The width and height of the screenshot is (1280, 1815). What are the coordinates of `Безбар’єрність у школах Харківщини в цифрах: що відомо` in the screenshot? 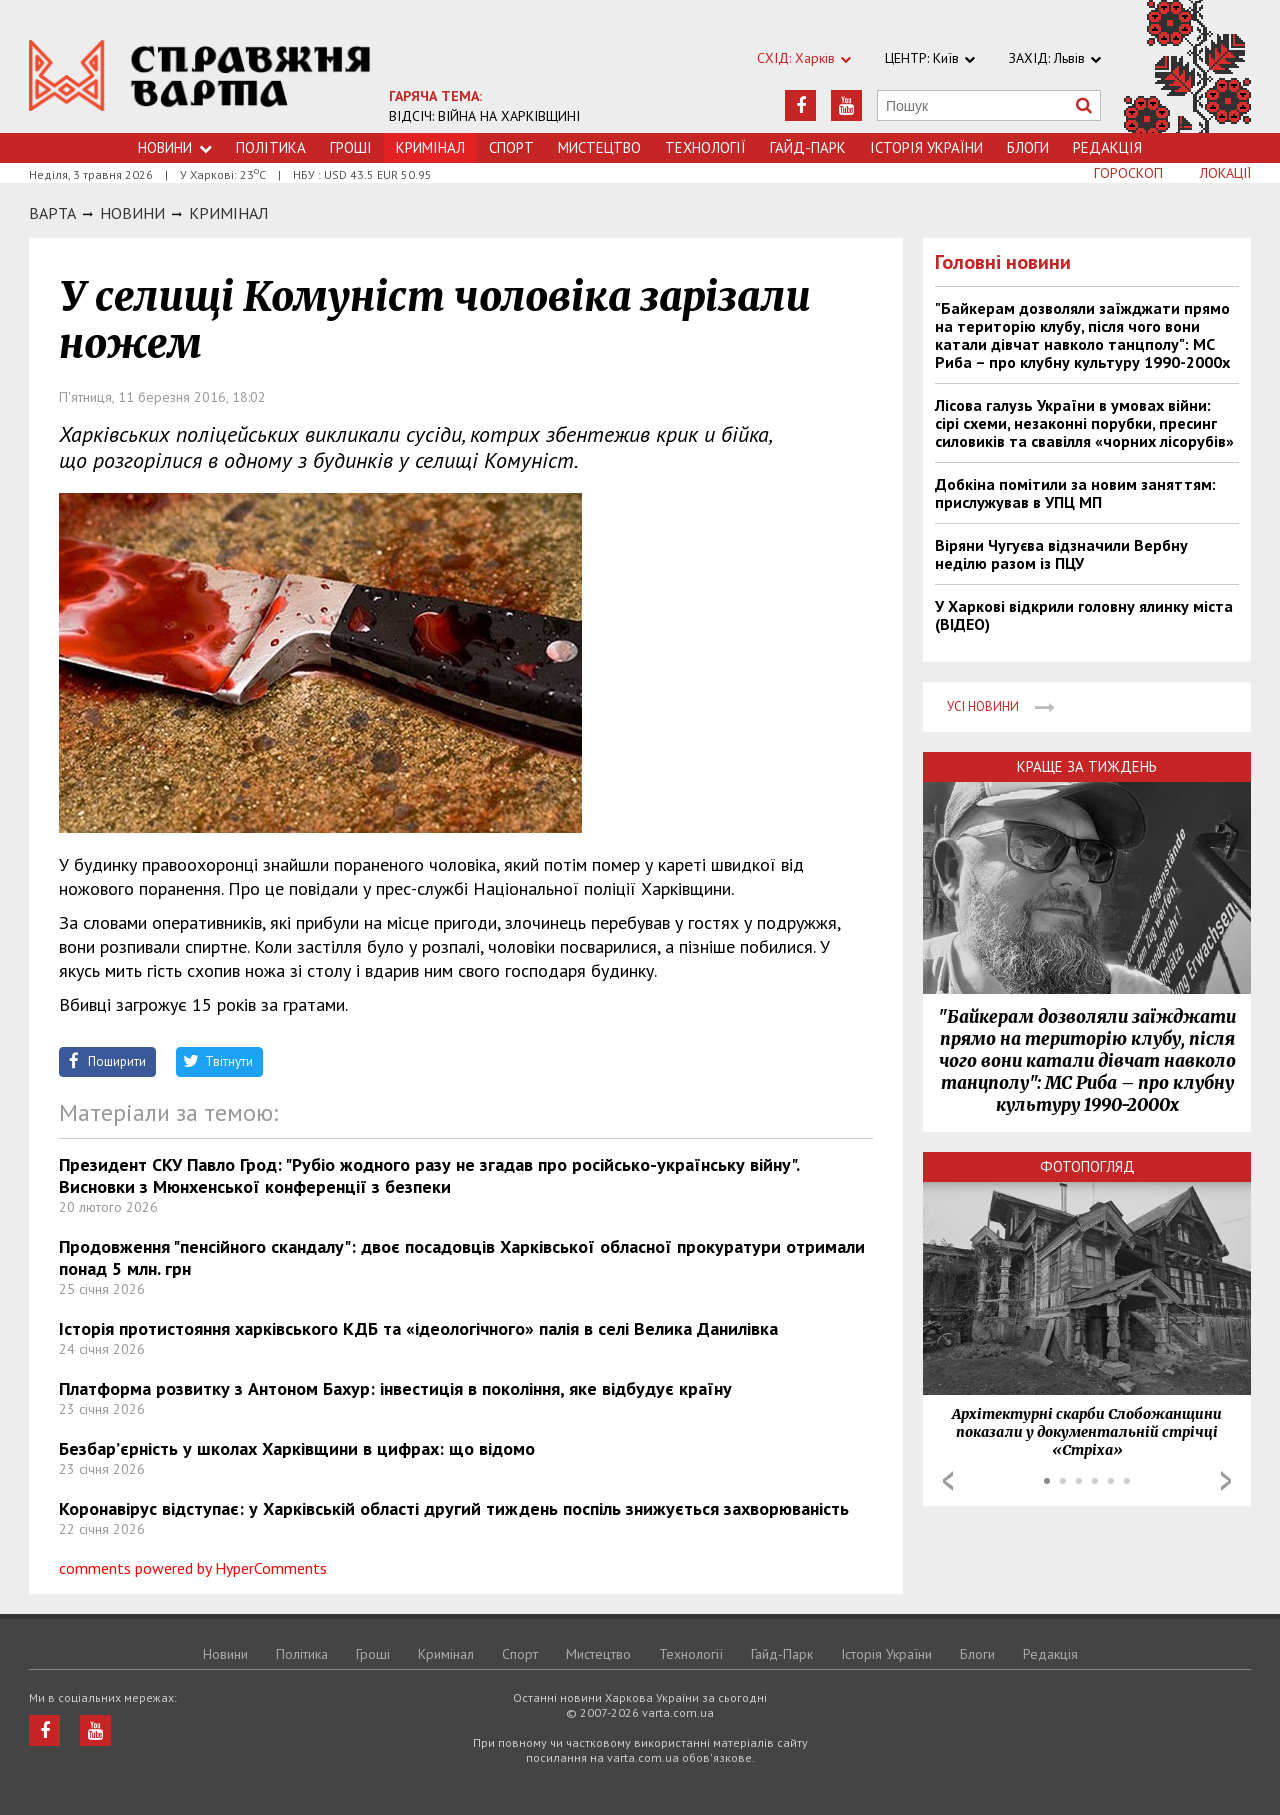 It's located at (297, 1448).